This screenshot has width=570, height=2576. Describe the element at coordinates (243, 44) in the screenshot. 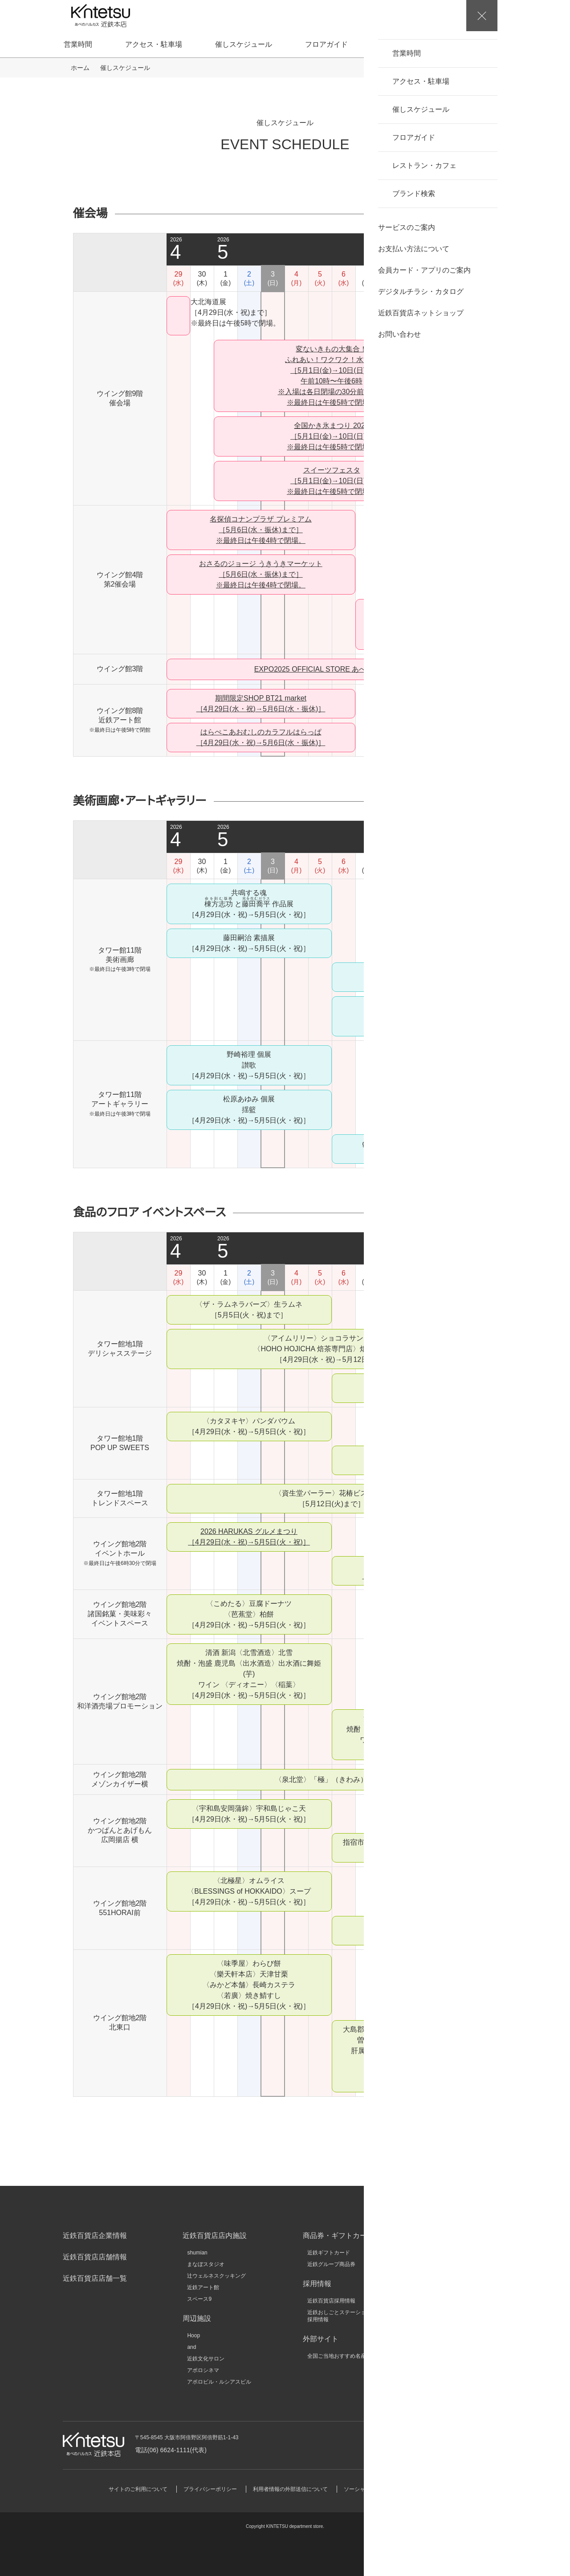

I see `催しスケジュール` at that location.